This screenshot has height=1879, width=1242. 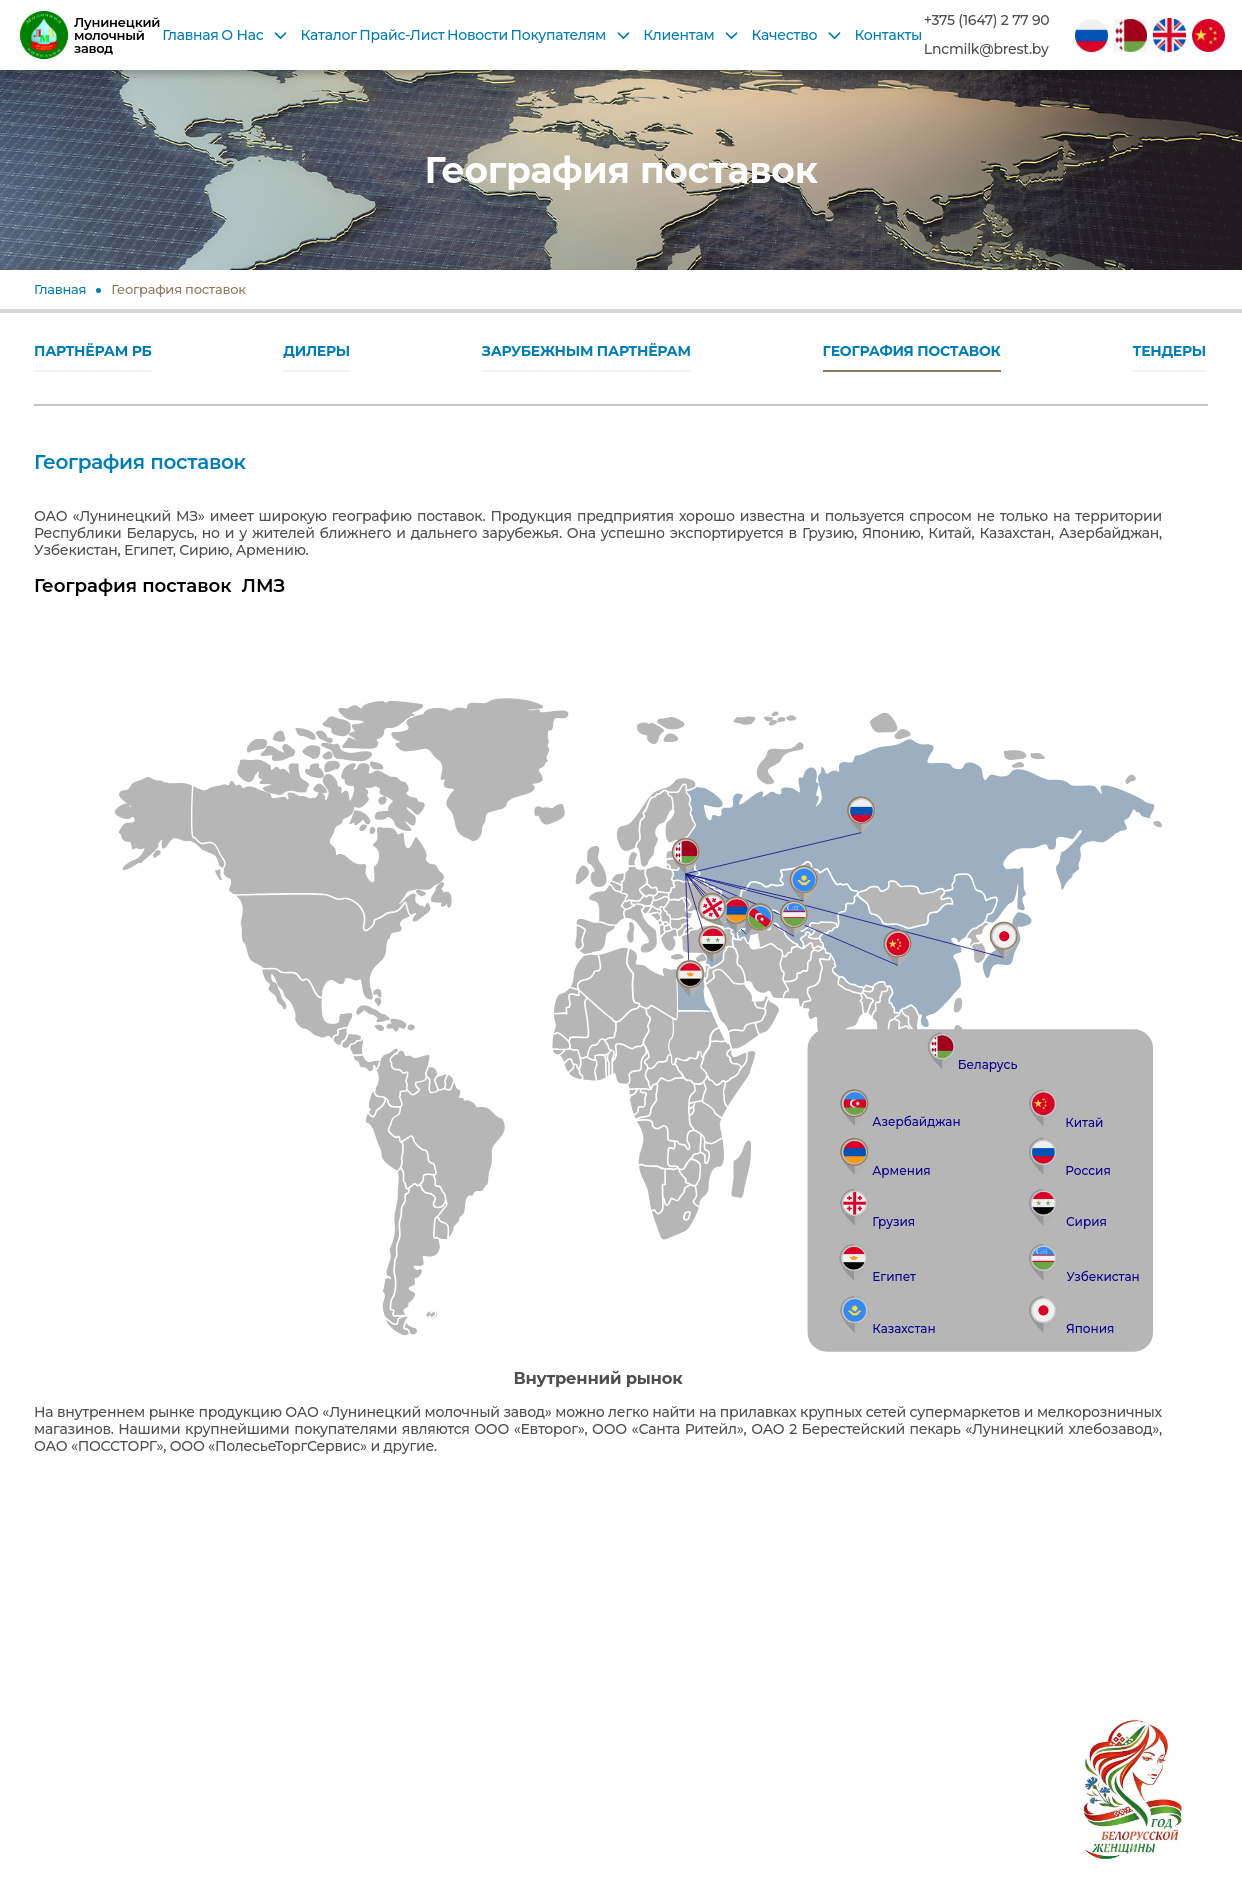 I want to click on Новости, so click(x=477, y=35).